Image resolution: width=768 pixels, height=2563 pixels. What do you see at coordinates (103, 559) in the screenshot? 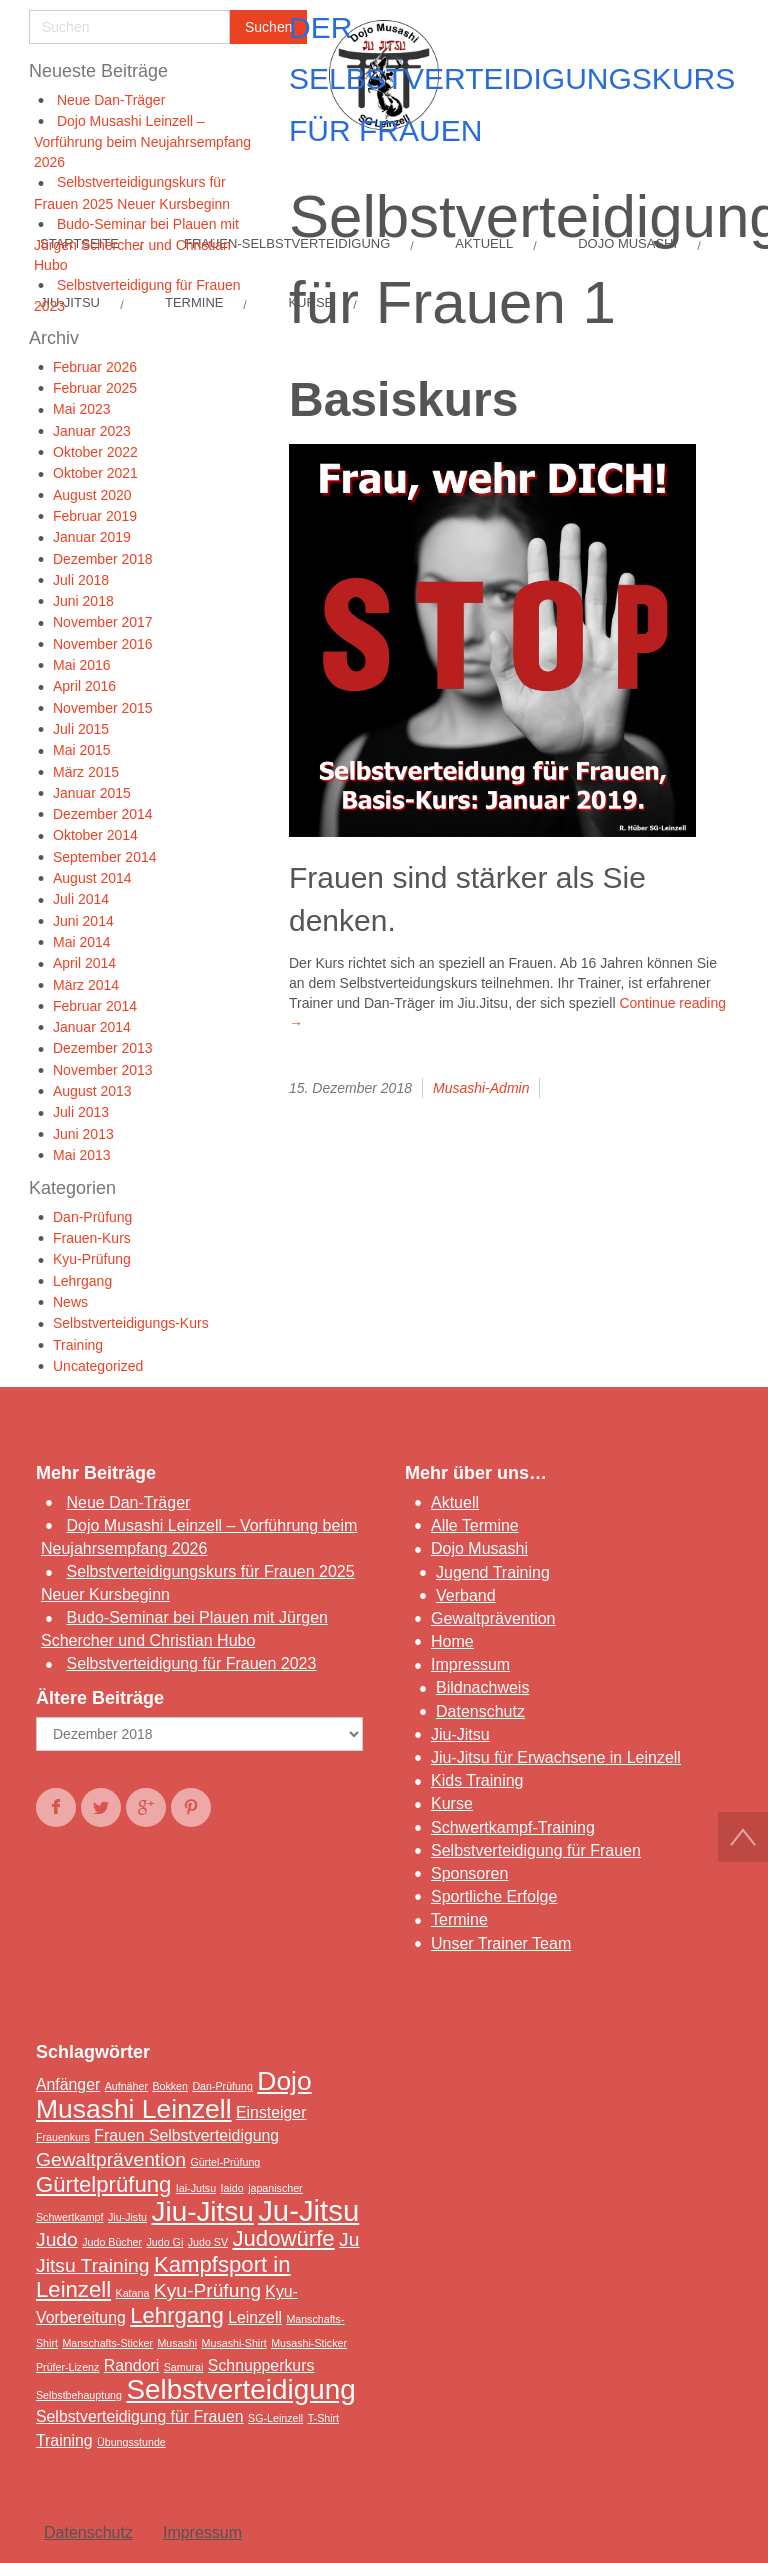
I see `Dezember 2018` at bounding box center [103, 559].